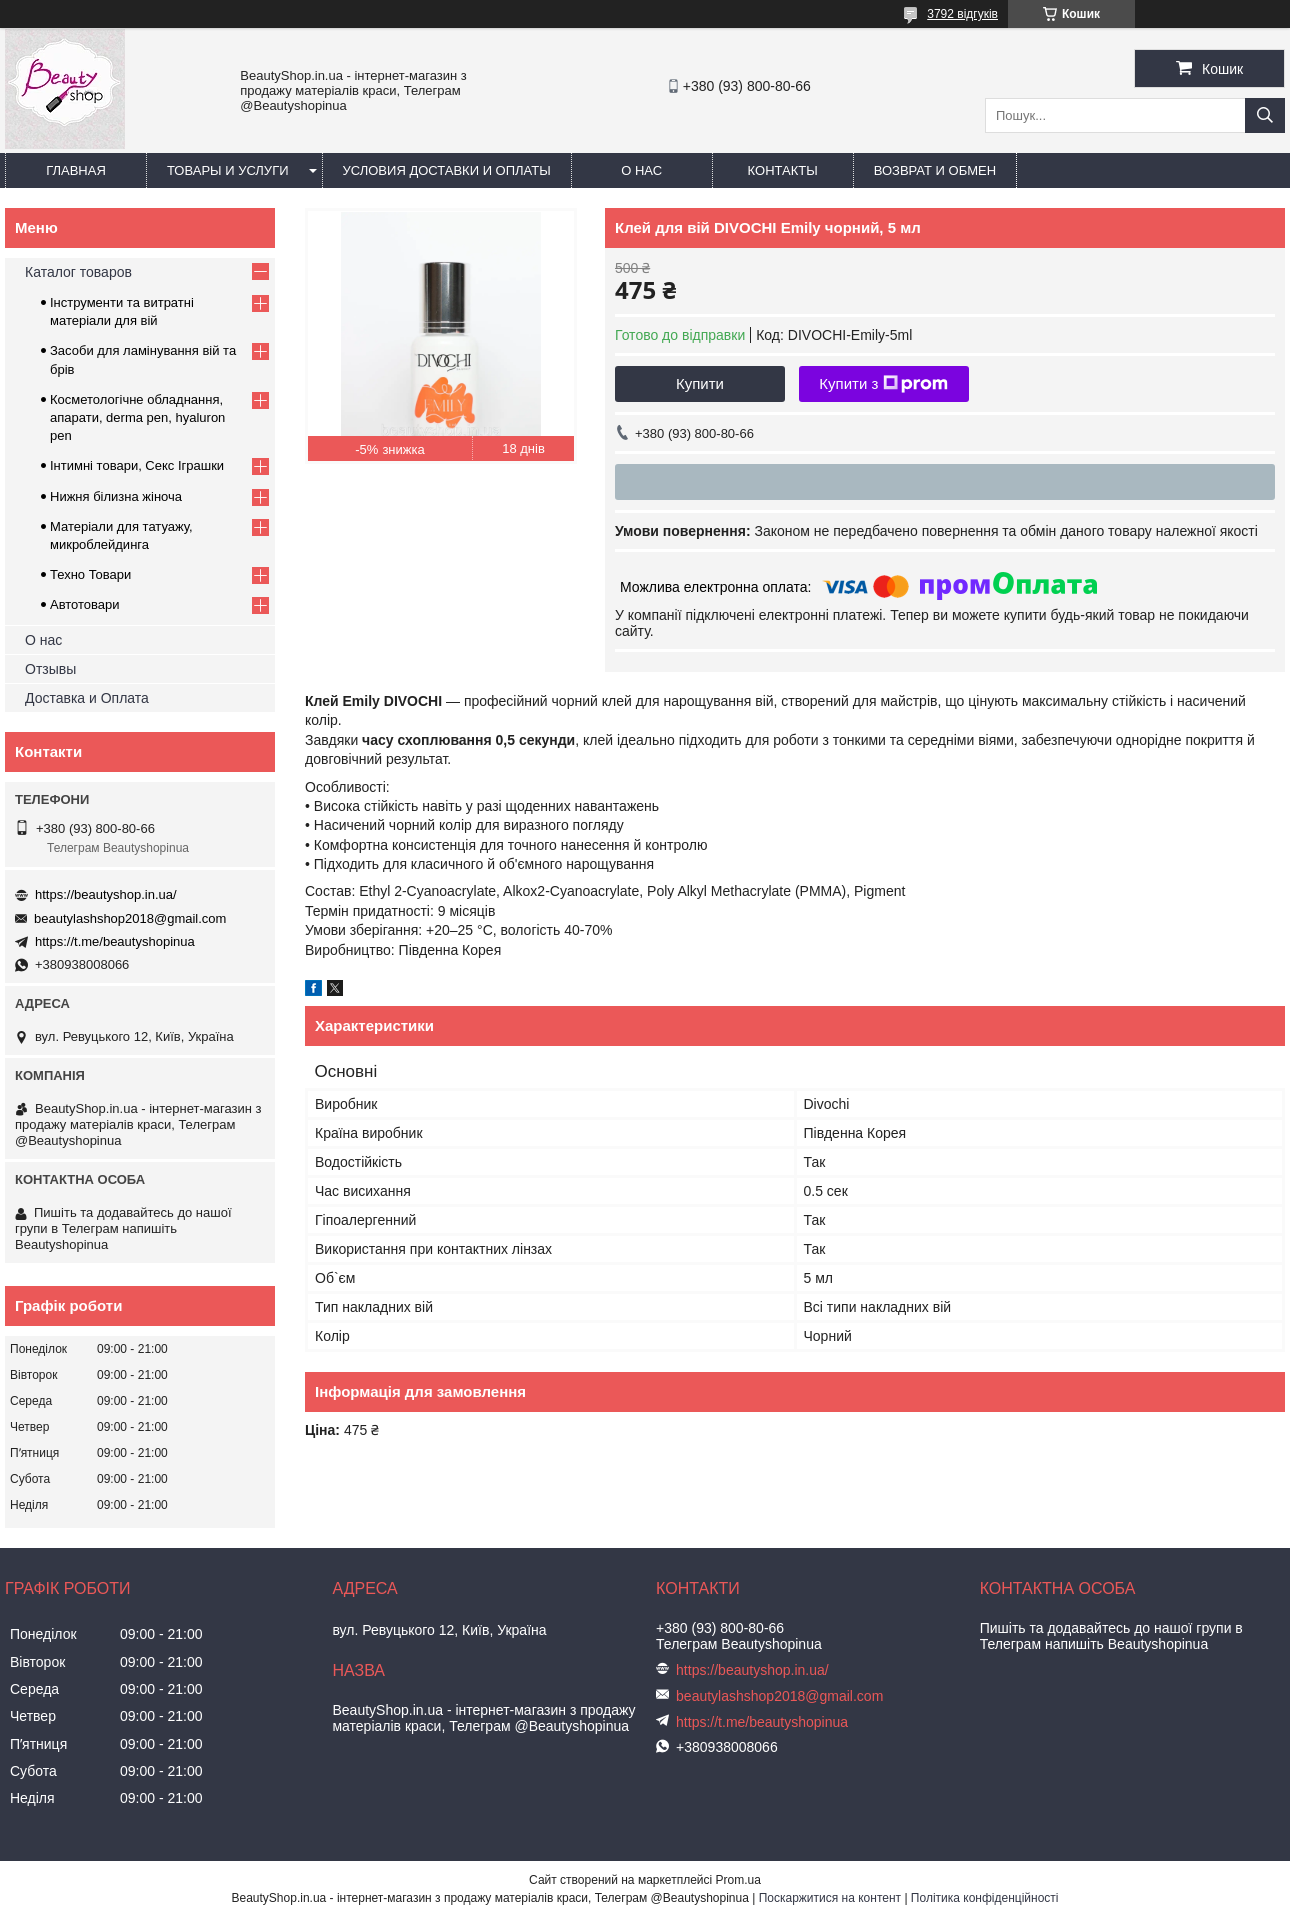 This screenshot has height=1917, width=1290. Describe the element at coordinates (228, 170) in the screenshot. I see `Товары и услуги` at that location.